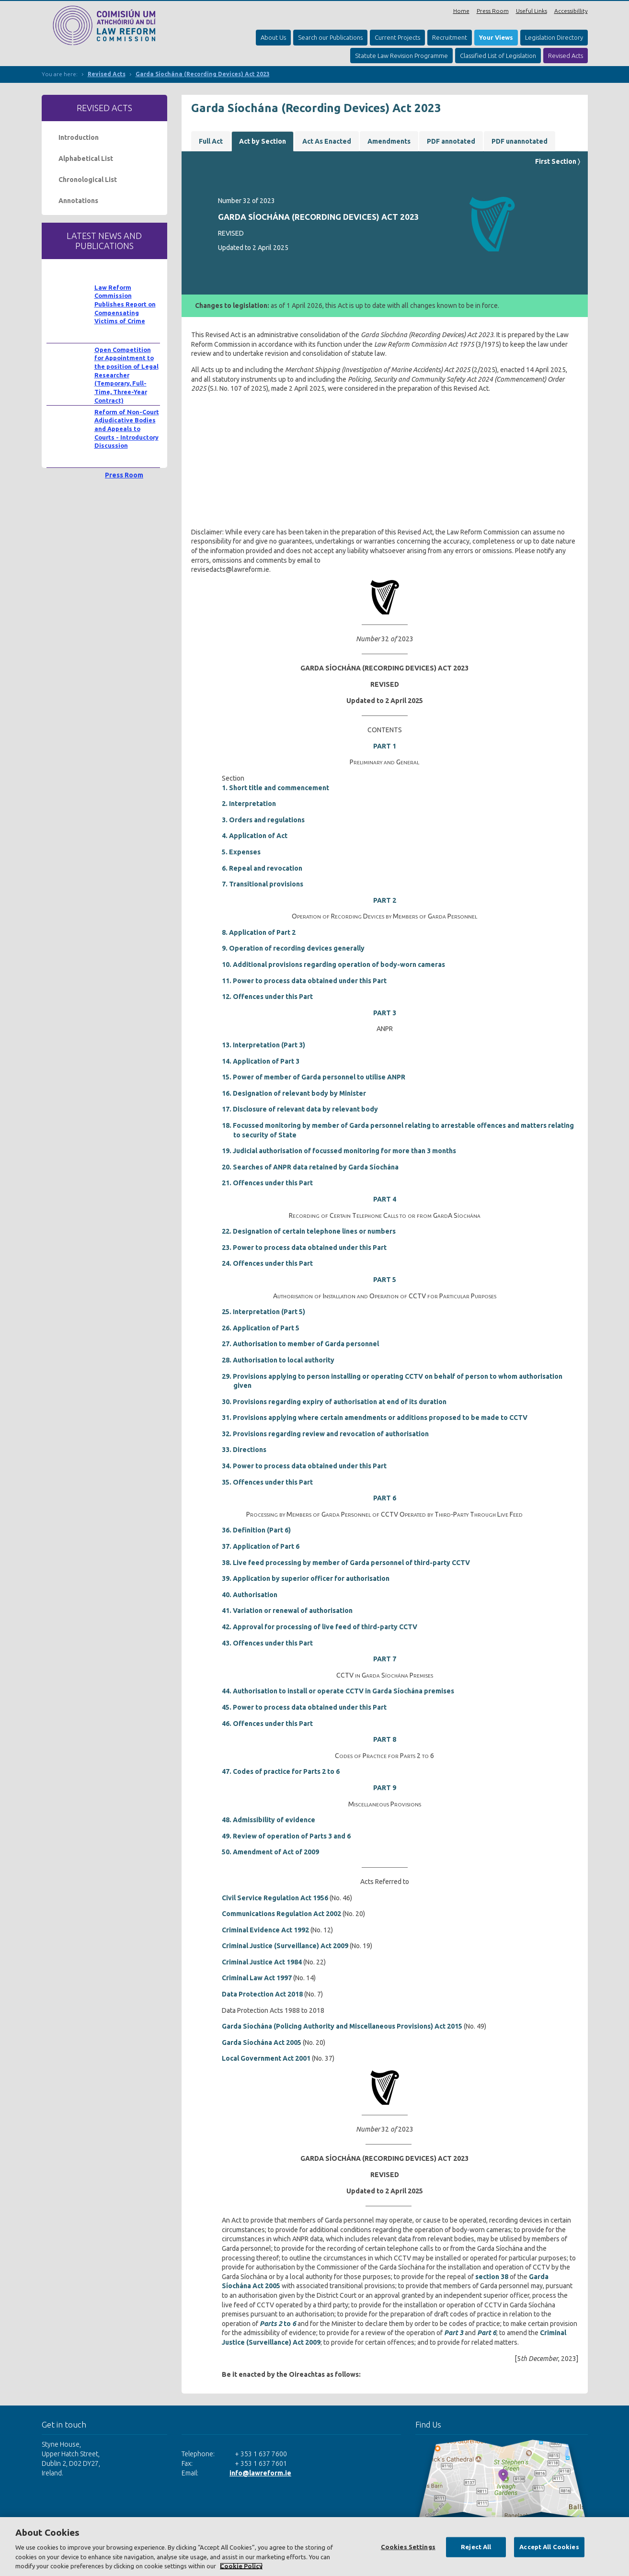  I want to click on Cookies Settings, so click(408, 2546).